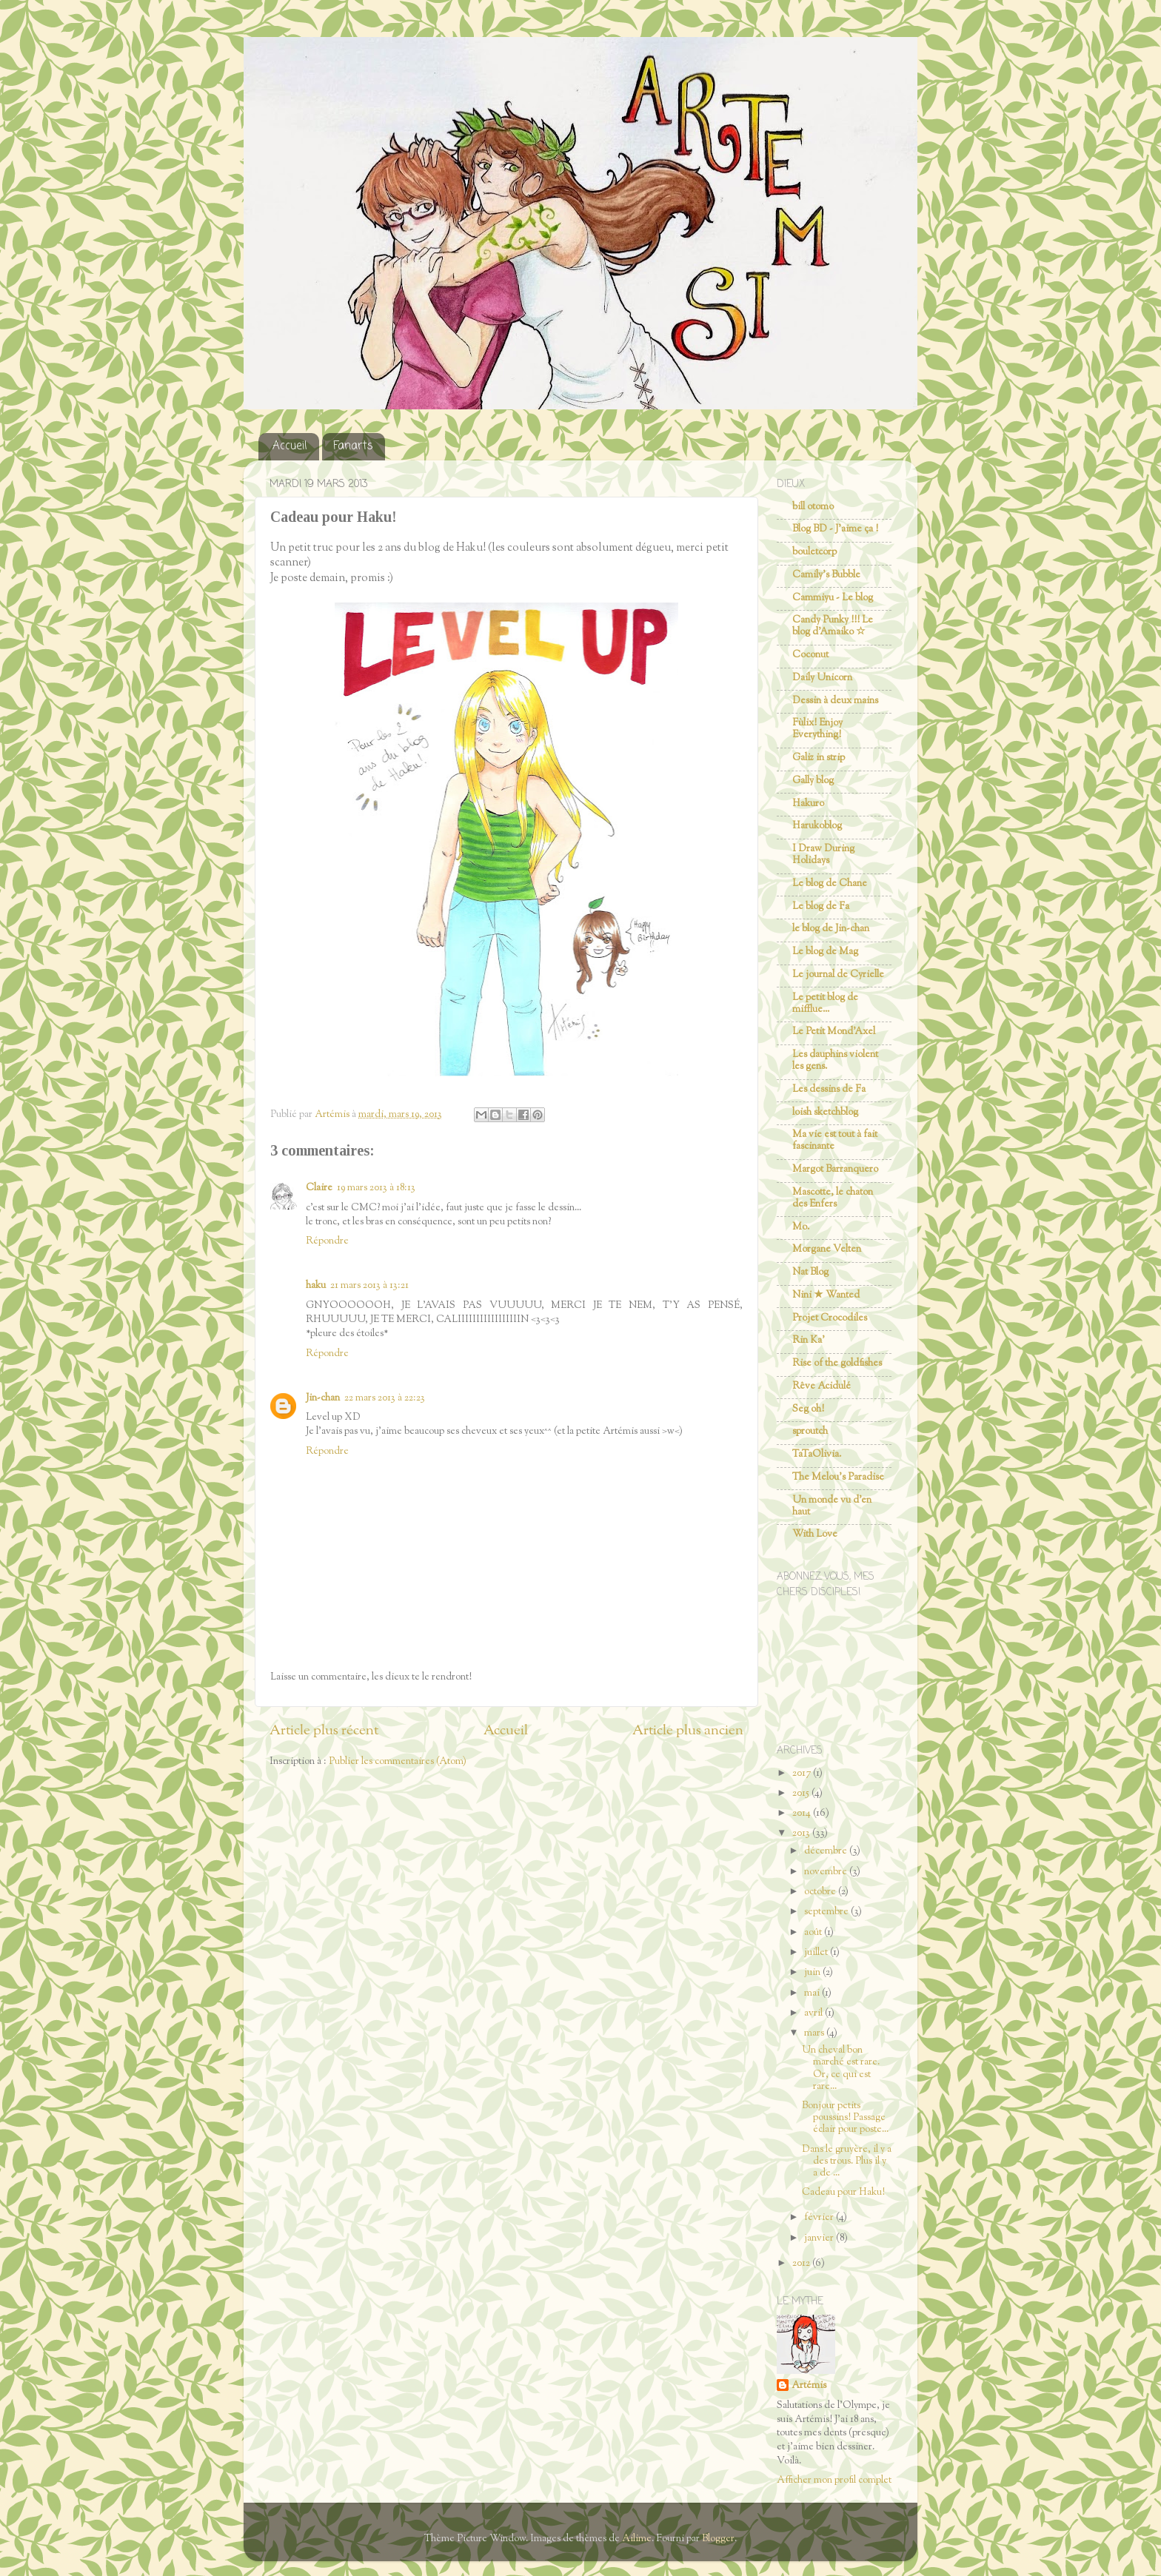 The image size is (1161, 2576). I want to click on Harukoblog, so click(817, 826).